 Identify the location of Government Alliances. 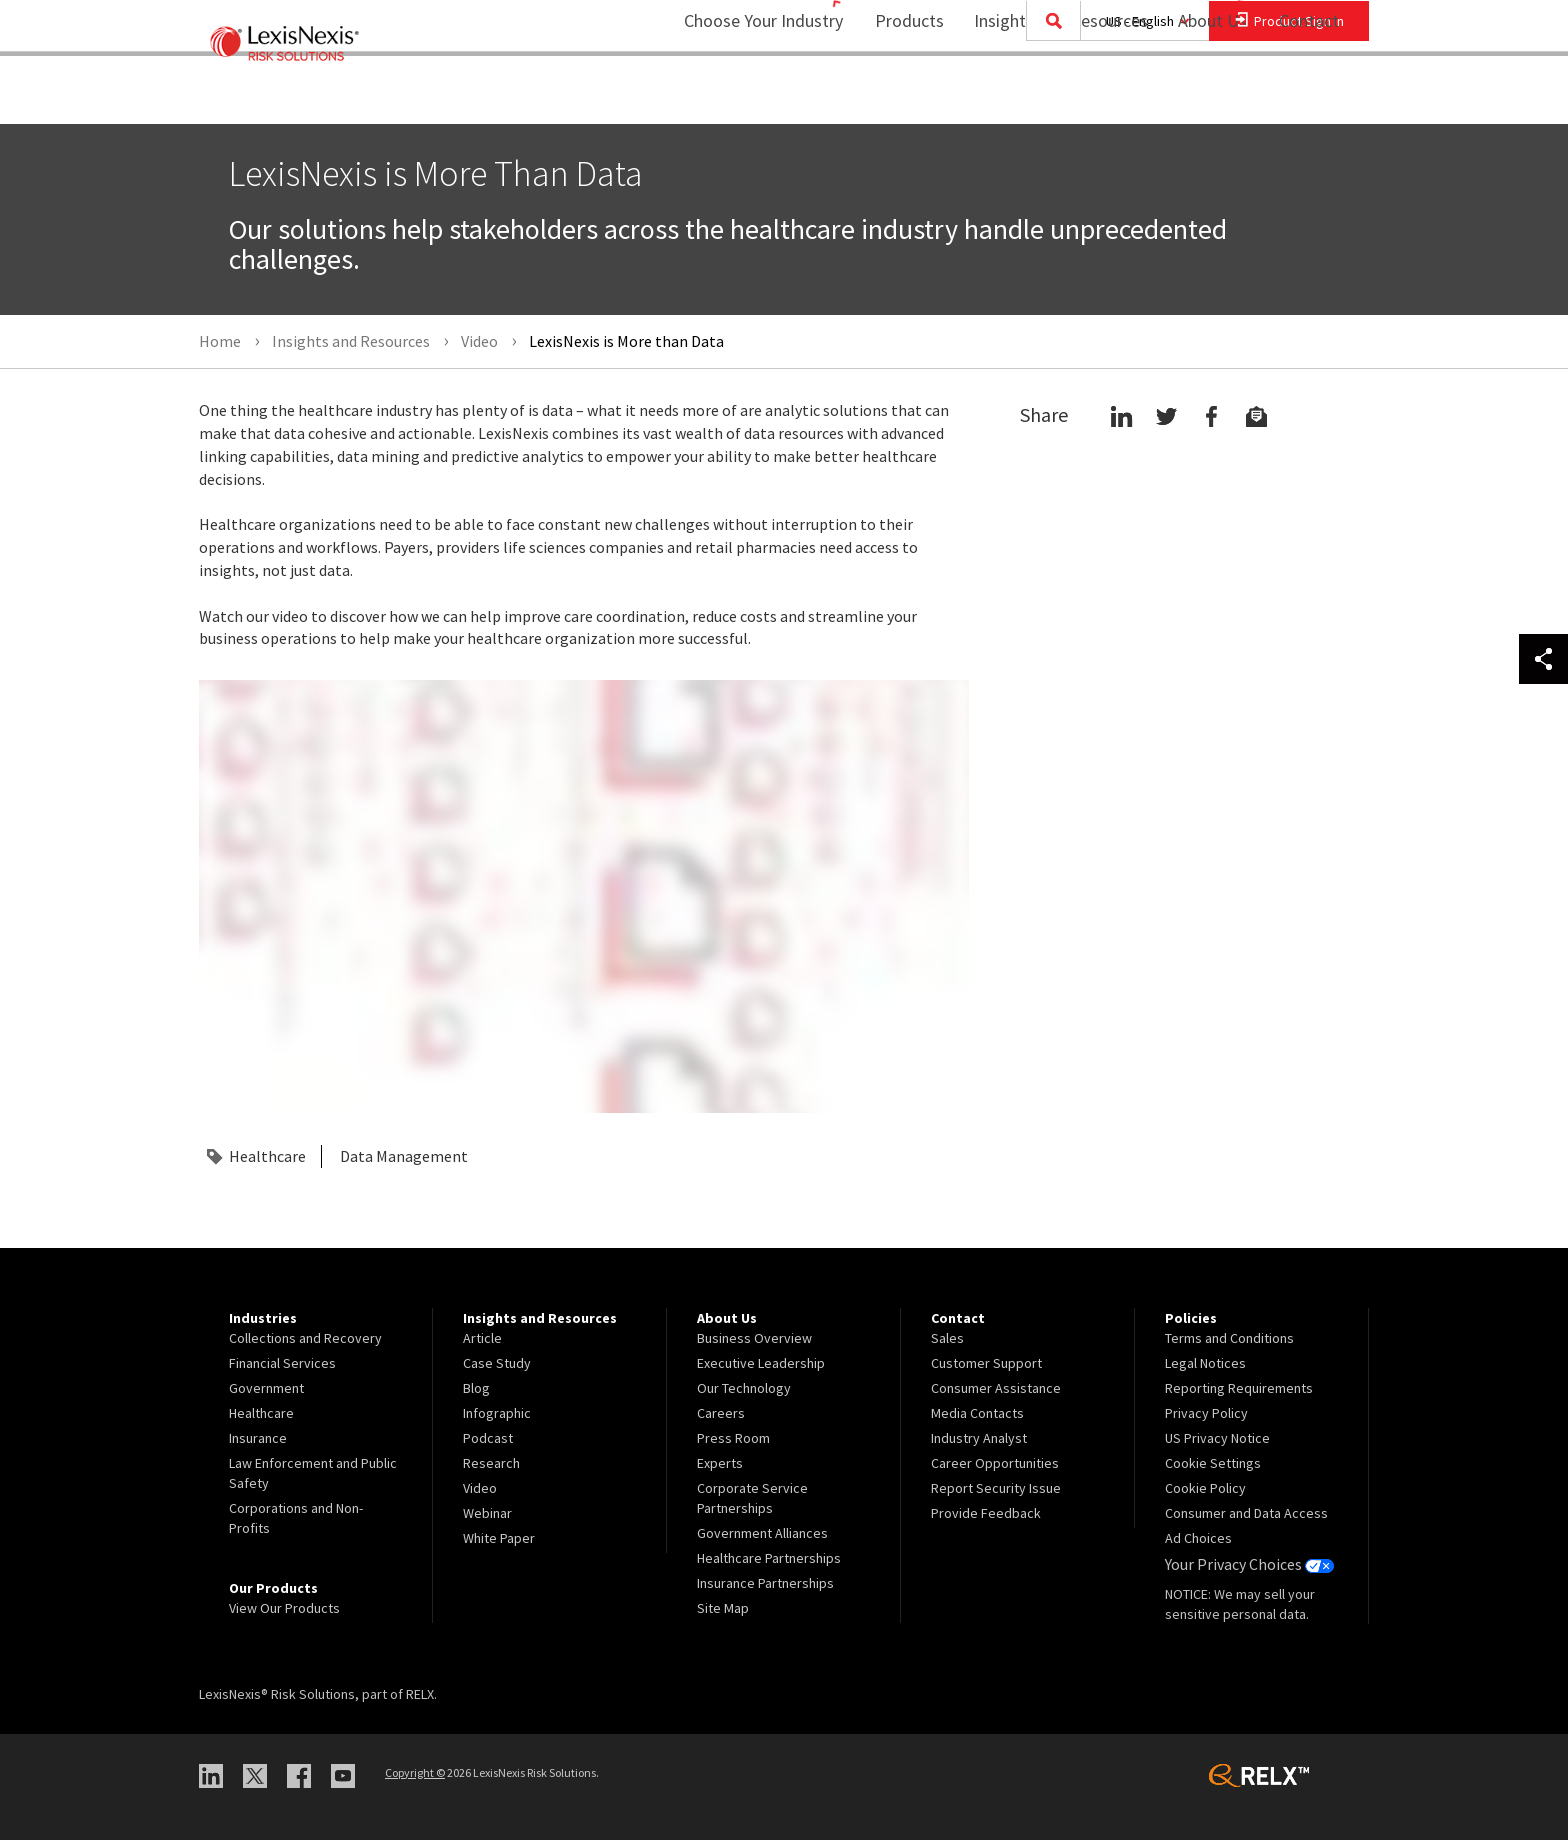
(762, 1533).